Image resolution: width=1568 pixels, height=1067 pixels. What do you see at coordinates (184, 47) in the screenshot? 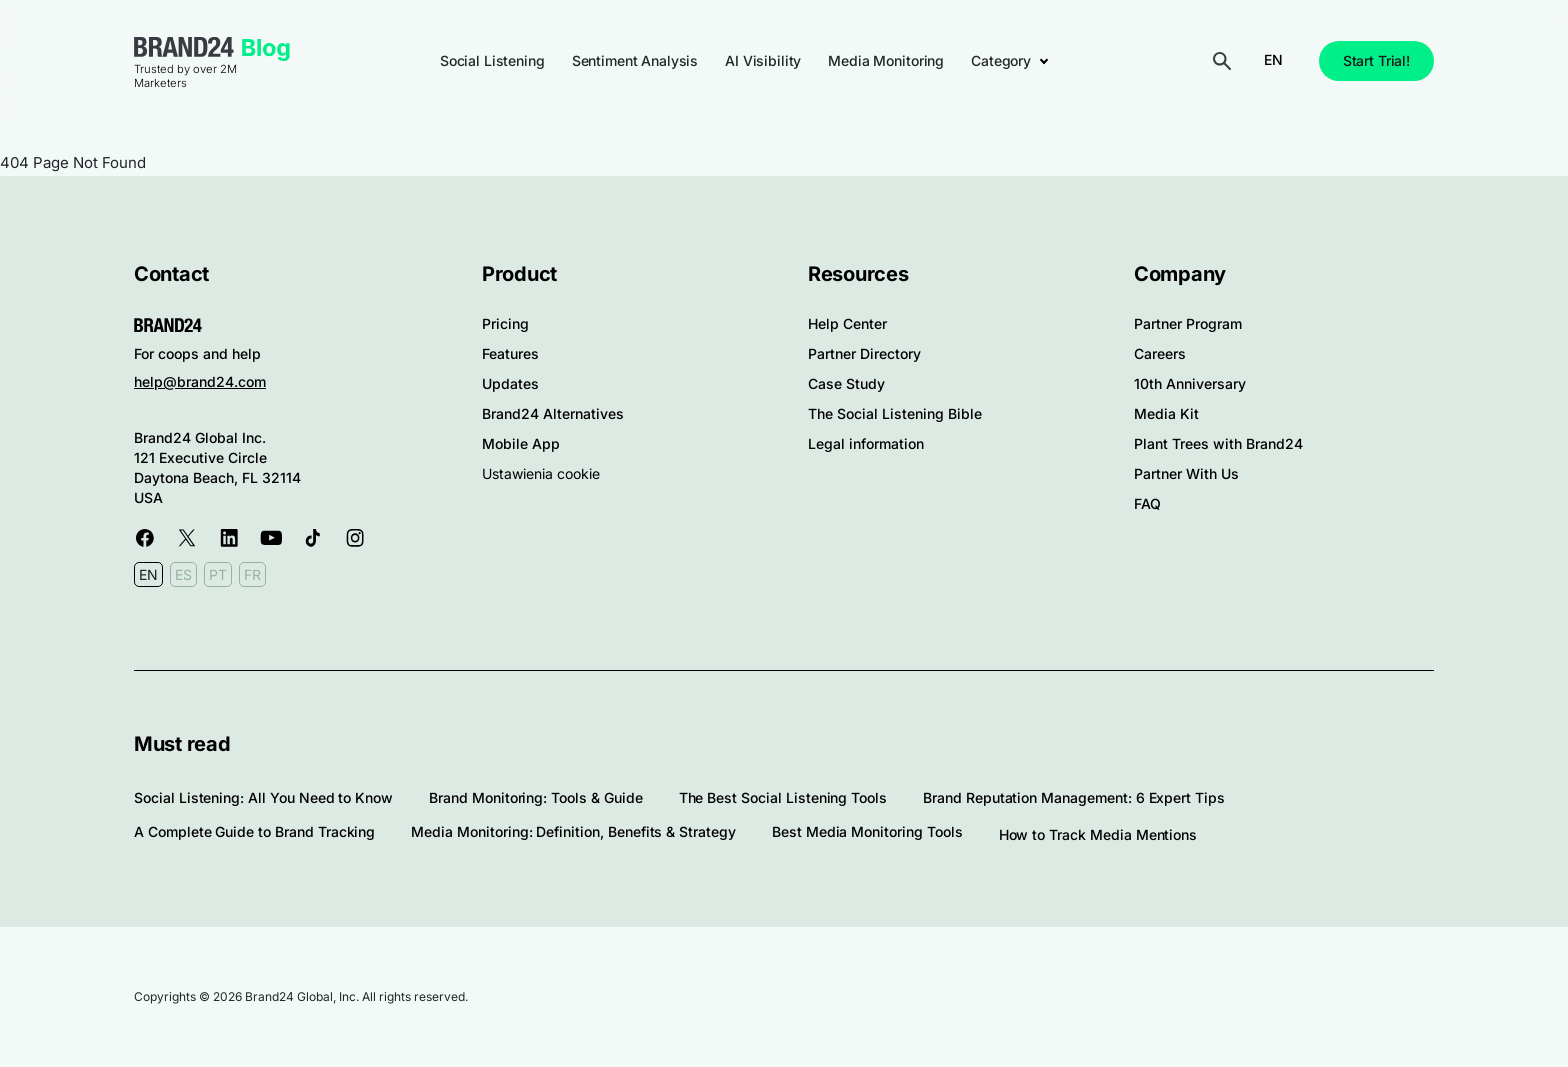
I see `Brand24` at bounding box center [184, 47].